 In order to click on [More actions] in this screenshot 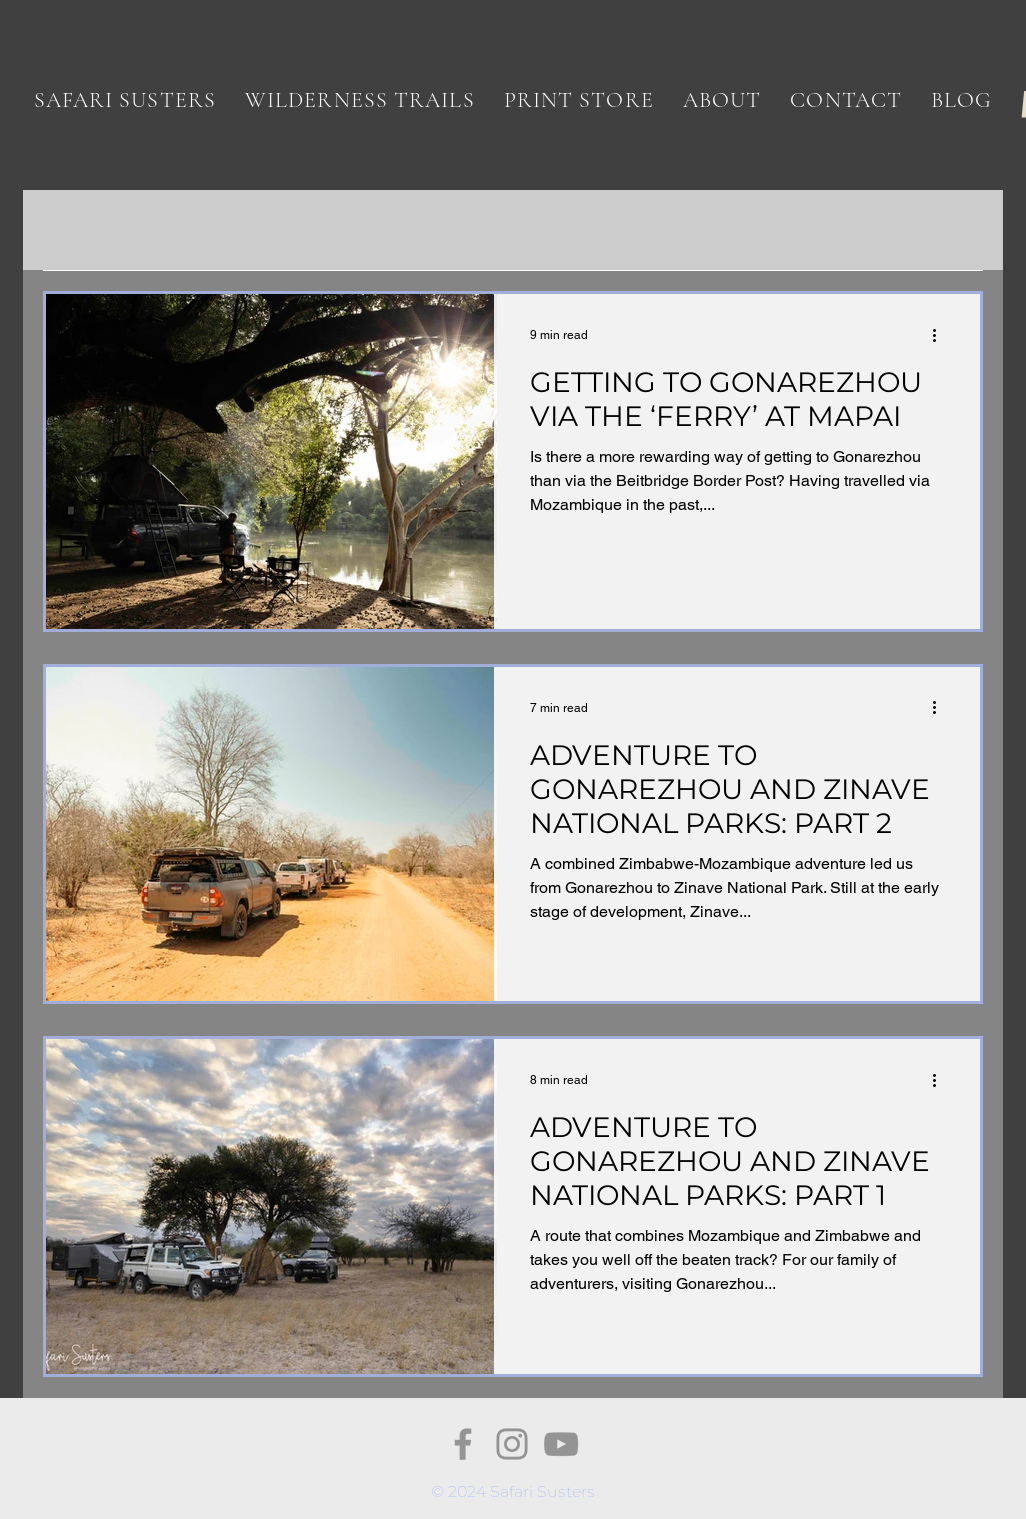, I will do `click(941, 335)`.